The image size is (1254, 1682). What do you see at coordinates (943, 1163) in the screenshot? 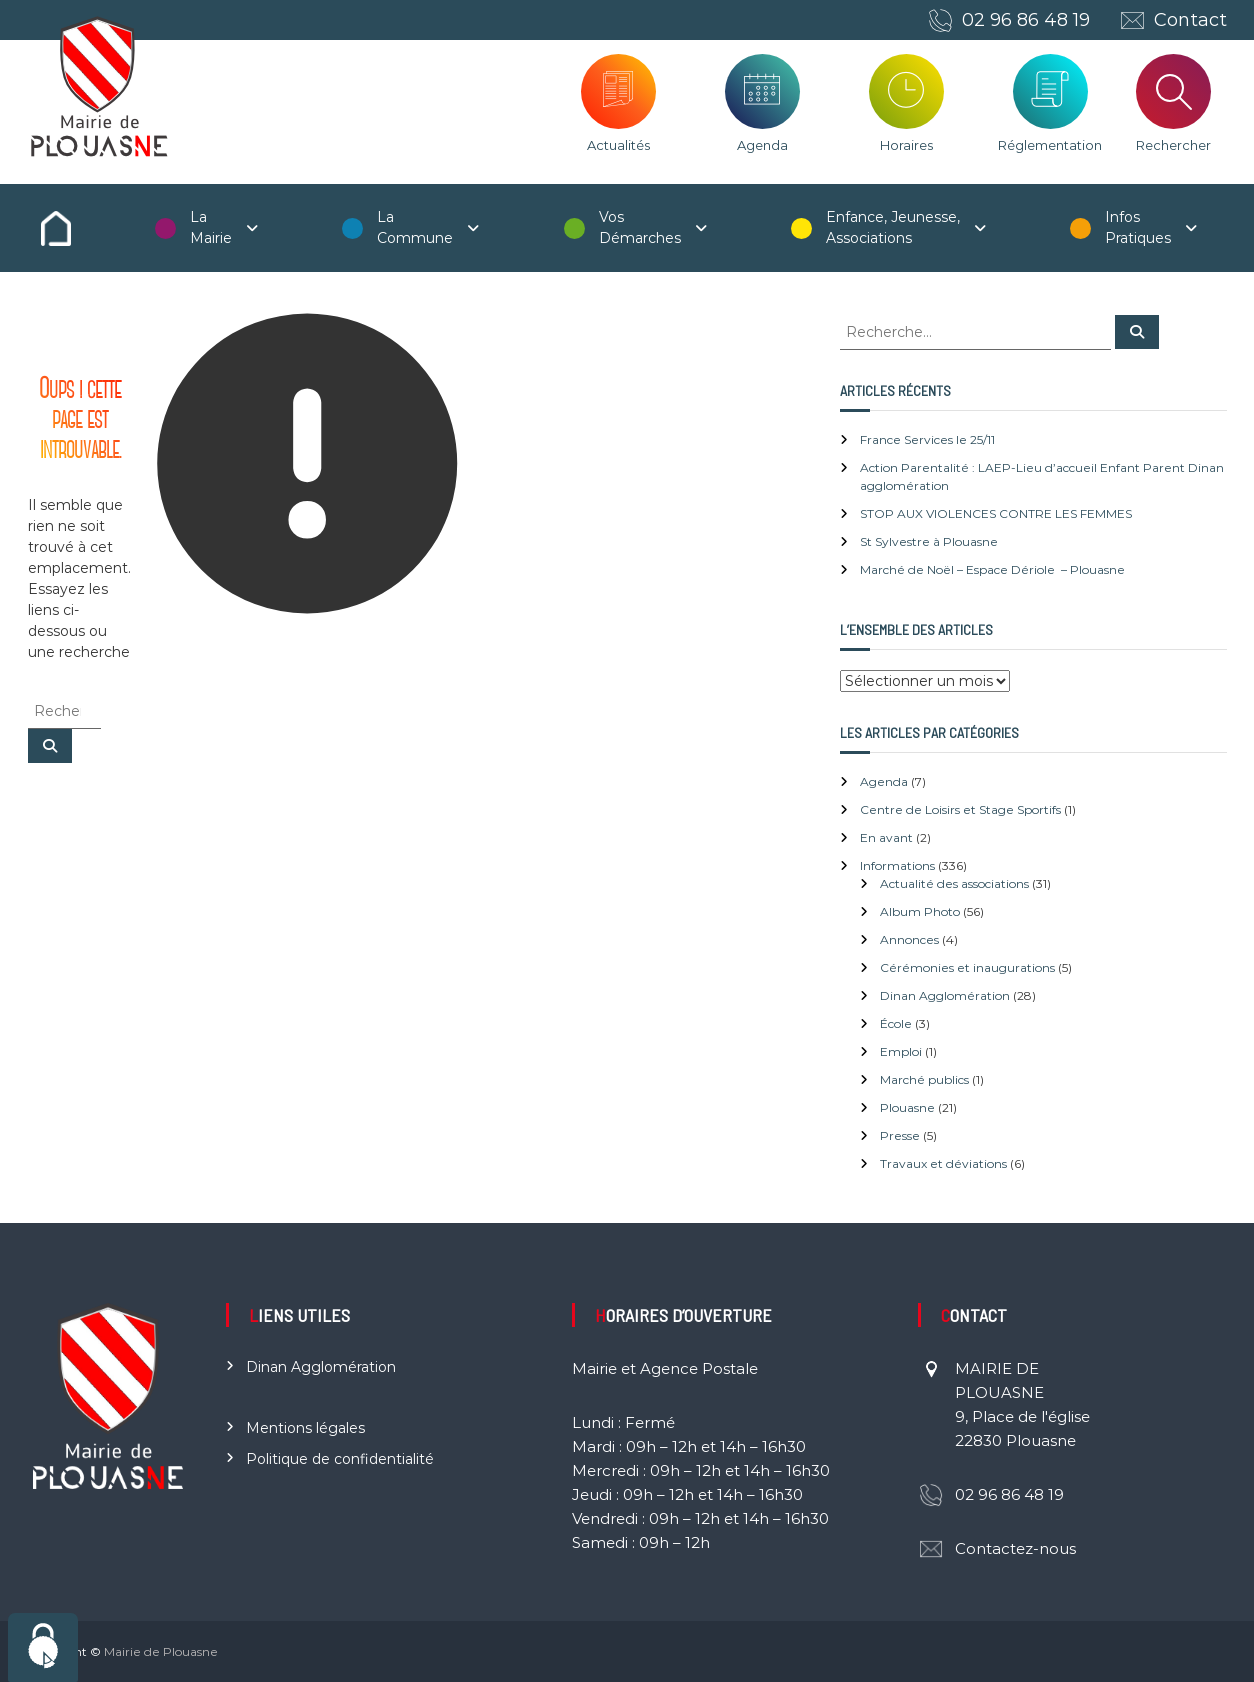
I see `Travaux et déviations` at bounding box center [943, 1163].